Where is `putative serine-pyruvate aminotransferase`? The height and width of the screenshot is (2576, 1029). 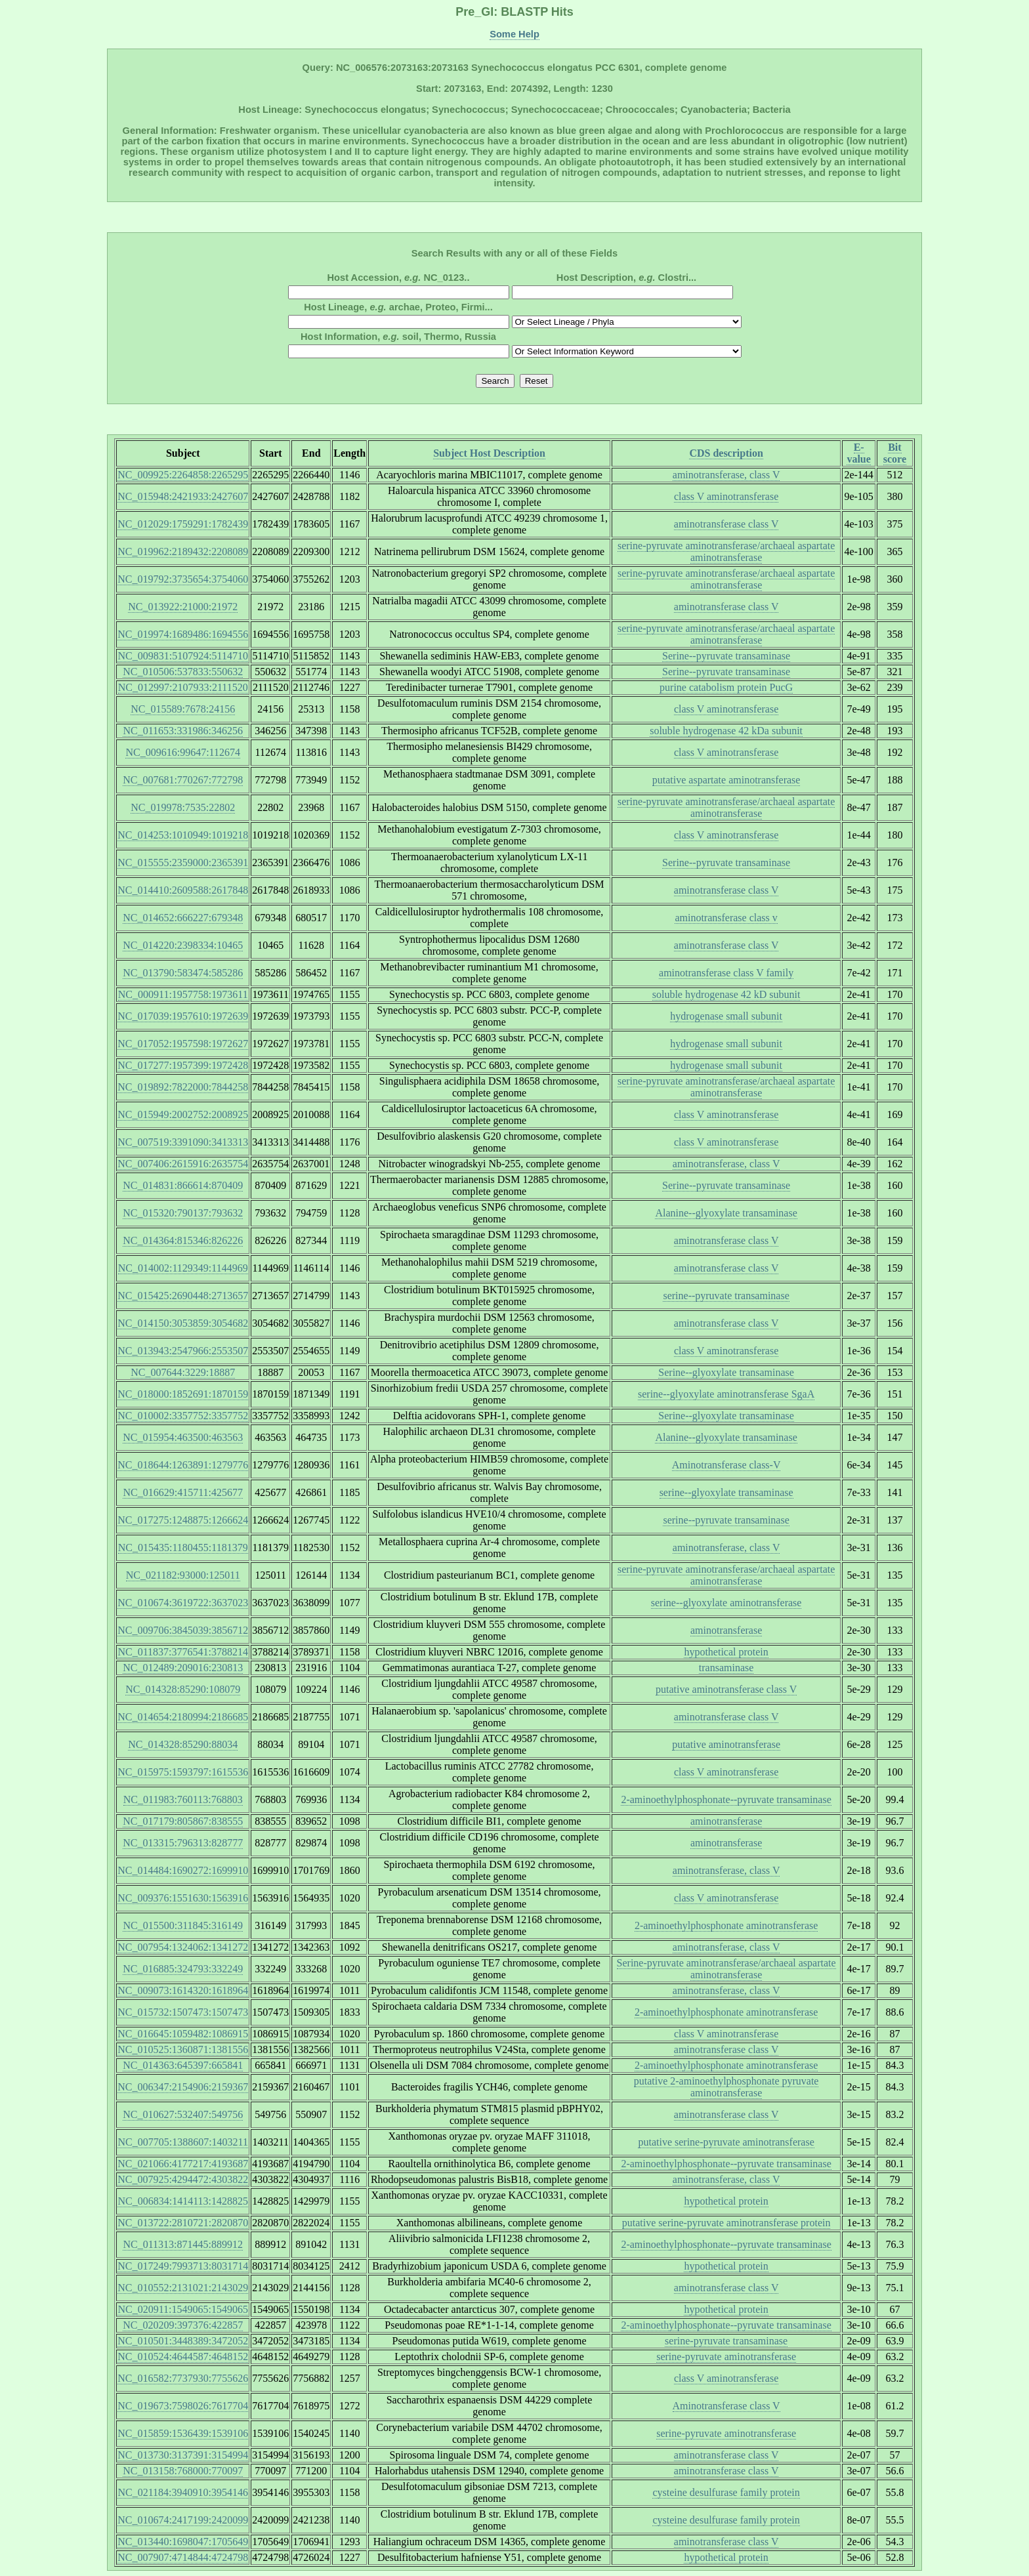
putative serine-pyruvate aminotransferase is located at coordinates (726, 2142).